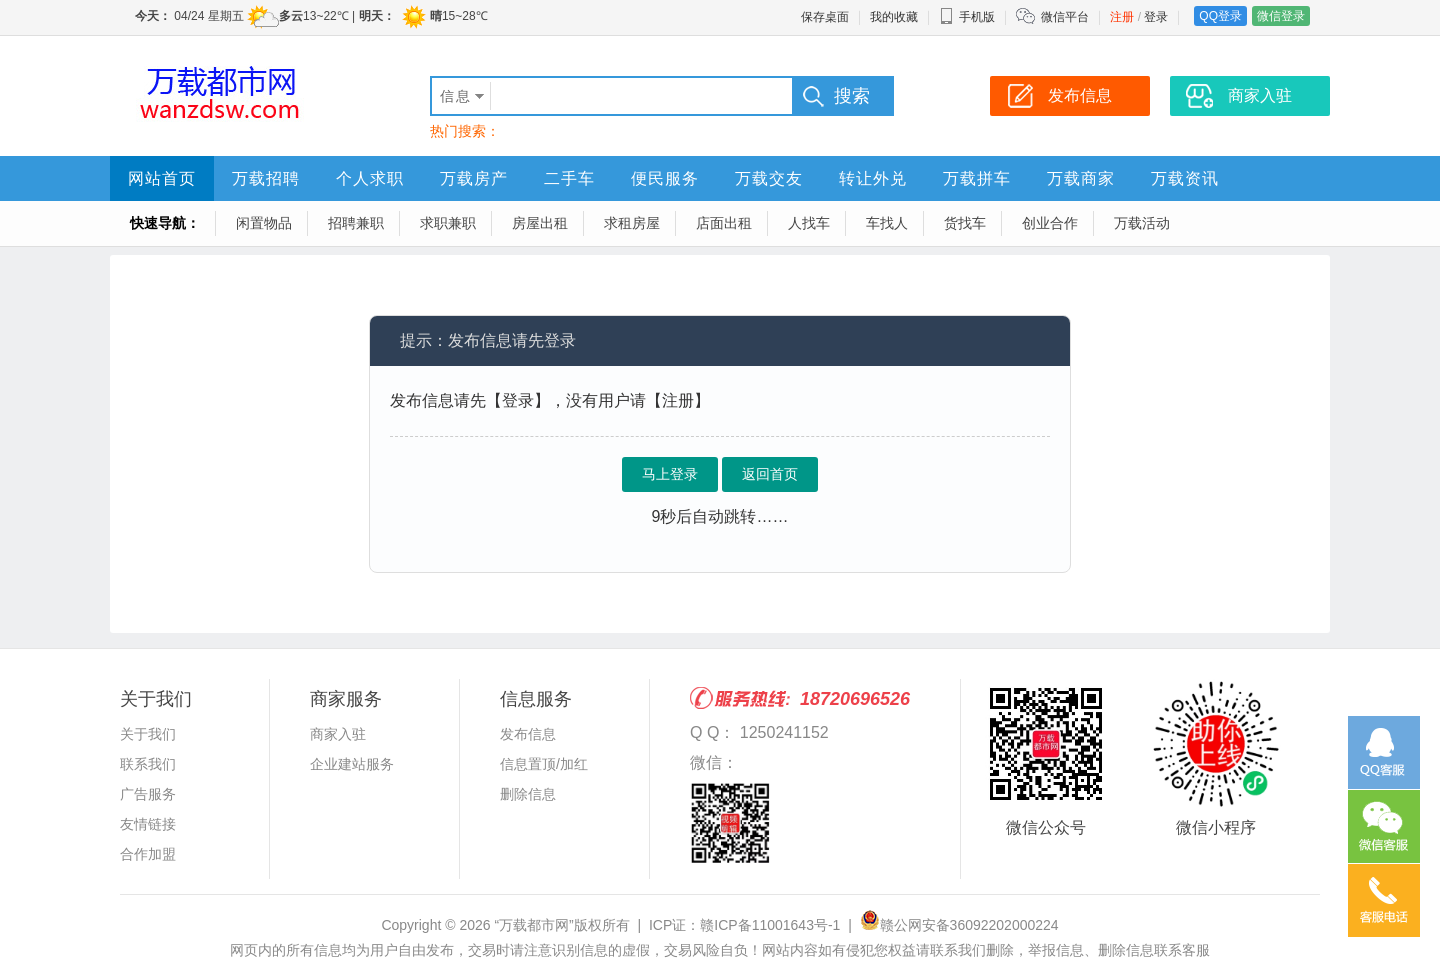  What do you see at coordinates (148, 794) in the screenshot?
I see `广告服务` at bounding box center [148, 794].